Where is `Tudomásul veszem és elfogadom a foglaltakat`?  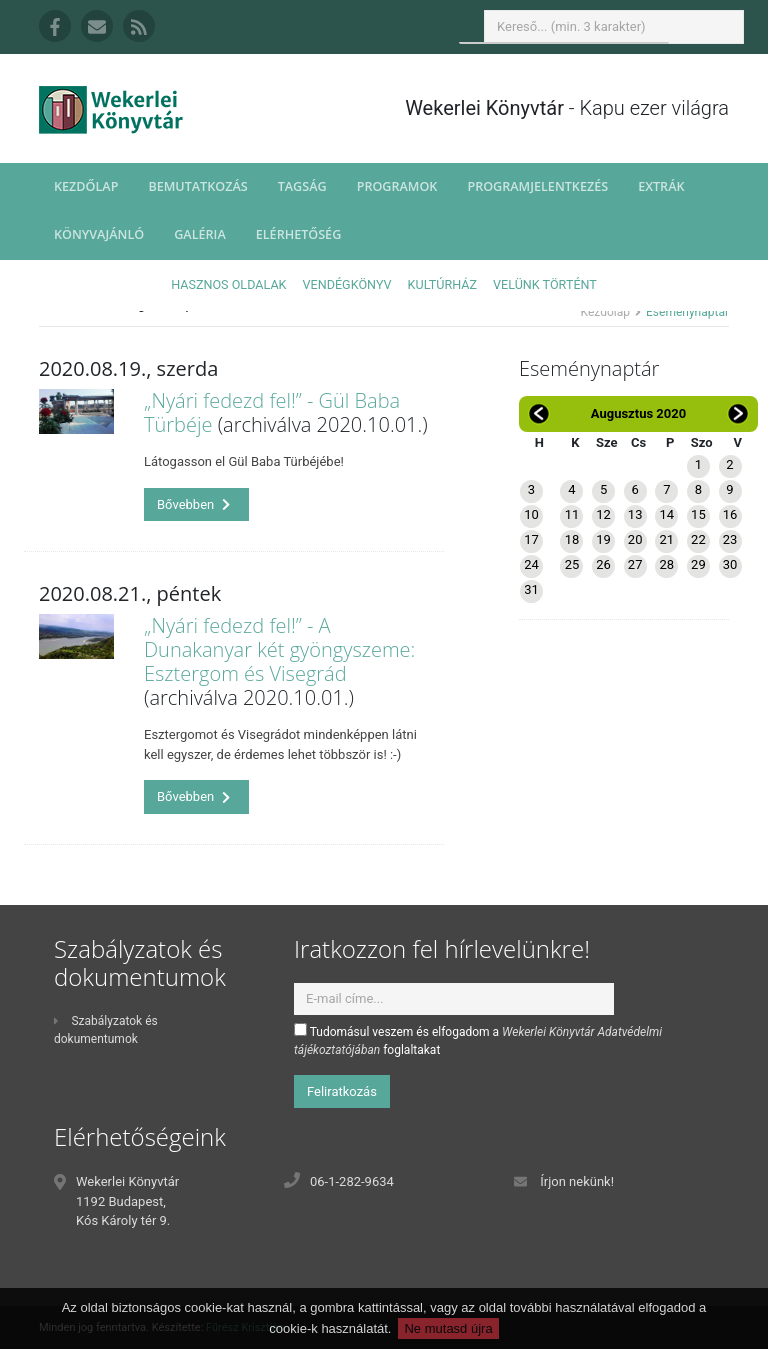 Tudomásul veszem és elfogadom a foglaltakat is located at coordinates (478, 1040).